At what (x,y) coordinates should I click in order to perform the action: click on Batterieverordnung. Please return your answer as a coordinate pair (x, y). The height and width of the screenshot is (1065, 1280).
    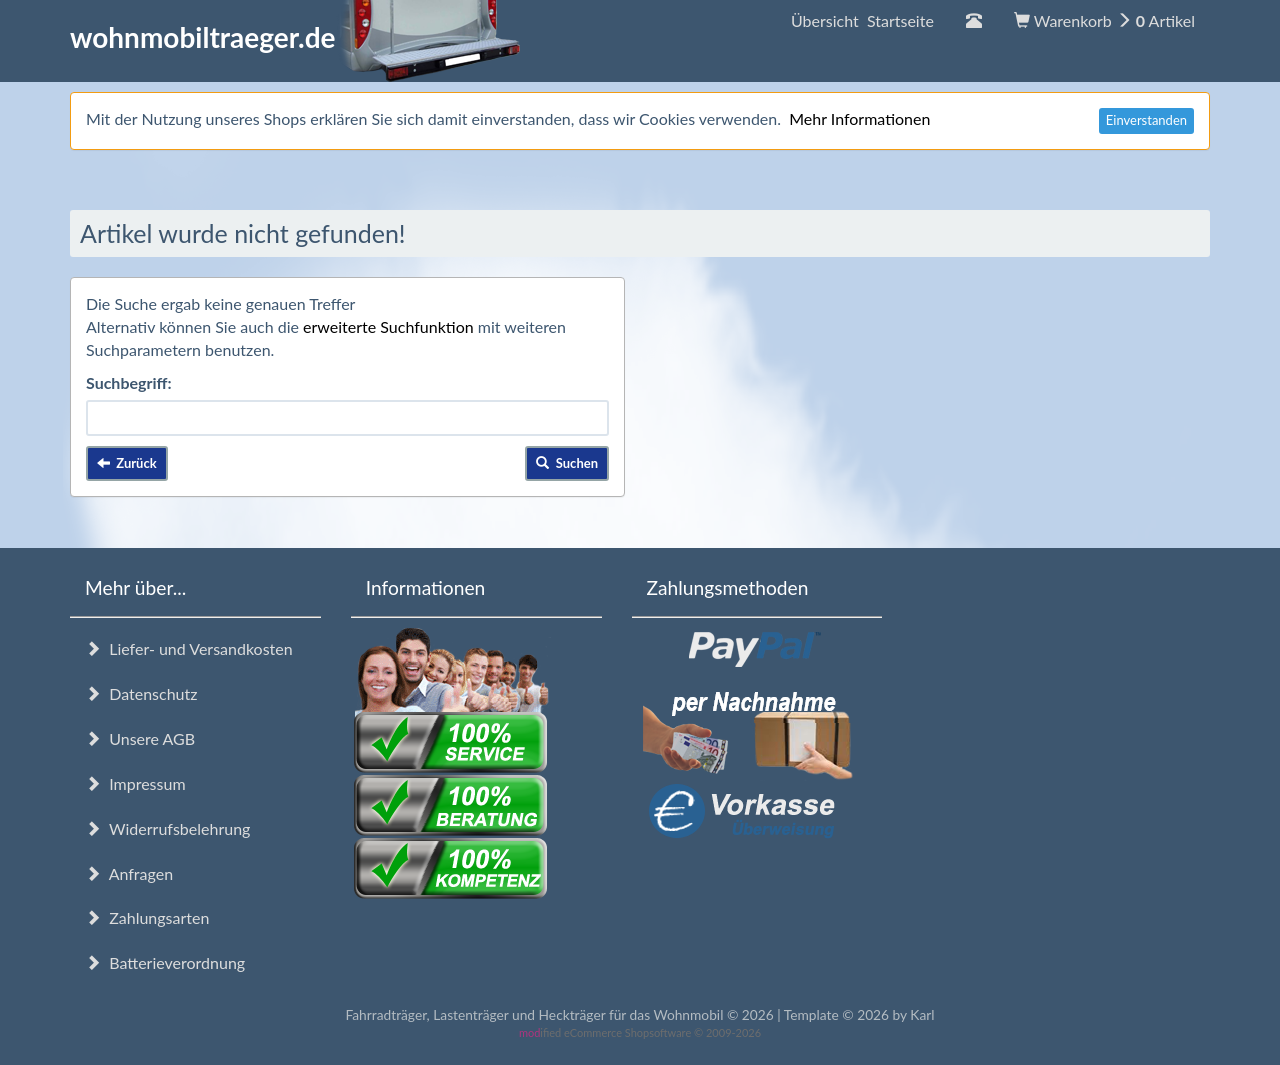
    Looking at the image, I should click on (165, 962).